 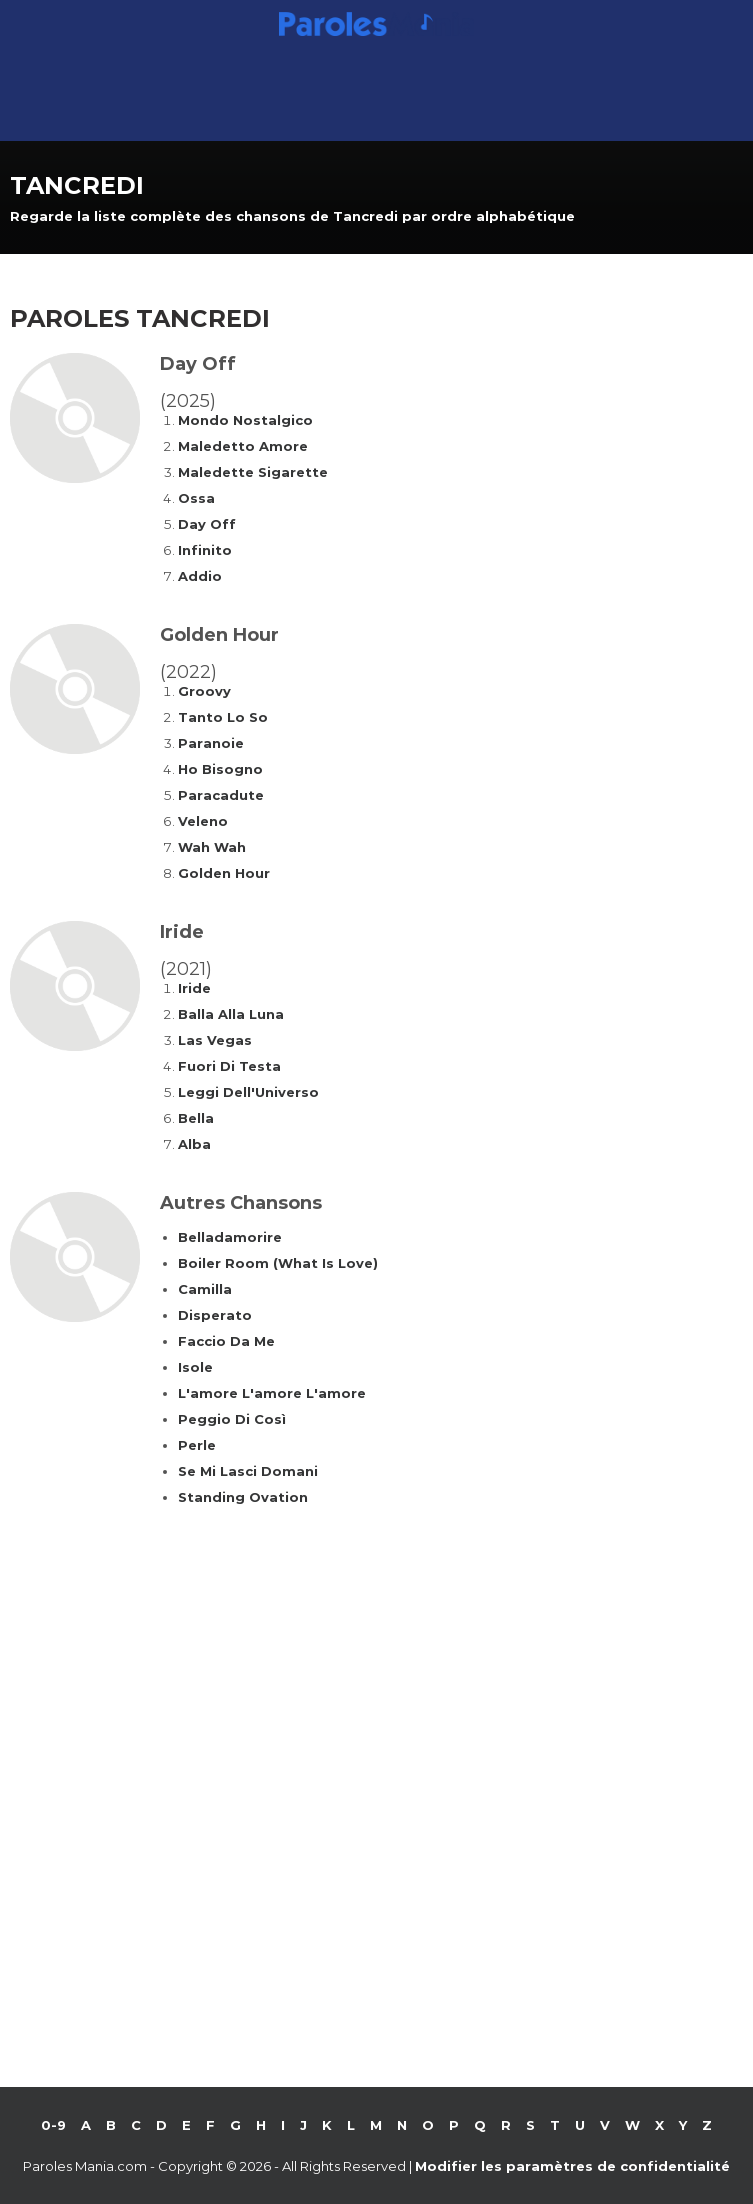 What do you see at coordinates (243, 1497) in the screenshot?
I see `Standing Ovation` at bounding box center [243, 1497].